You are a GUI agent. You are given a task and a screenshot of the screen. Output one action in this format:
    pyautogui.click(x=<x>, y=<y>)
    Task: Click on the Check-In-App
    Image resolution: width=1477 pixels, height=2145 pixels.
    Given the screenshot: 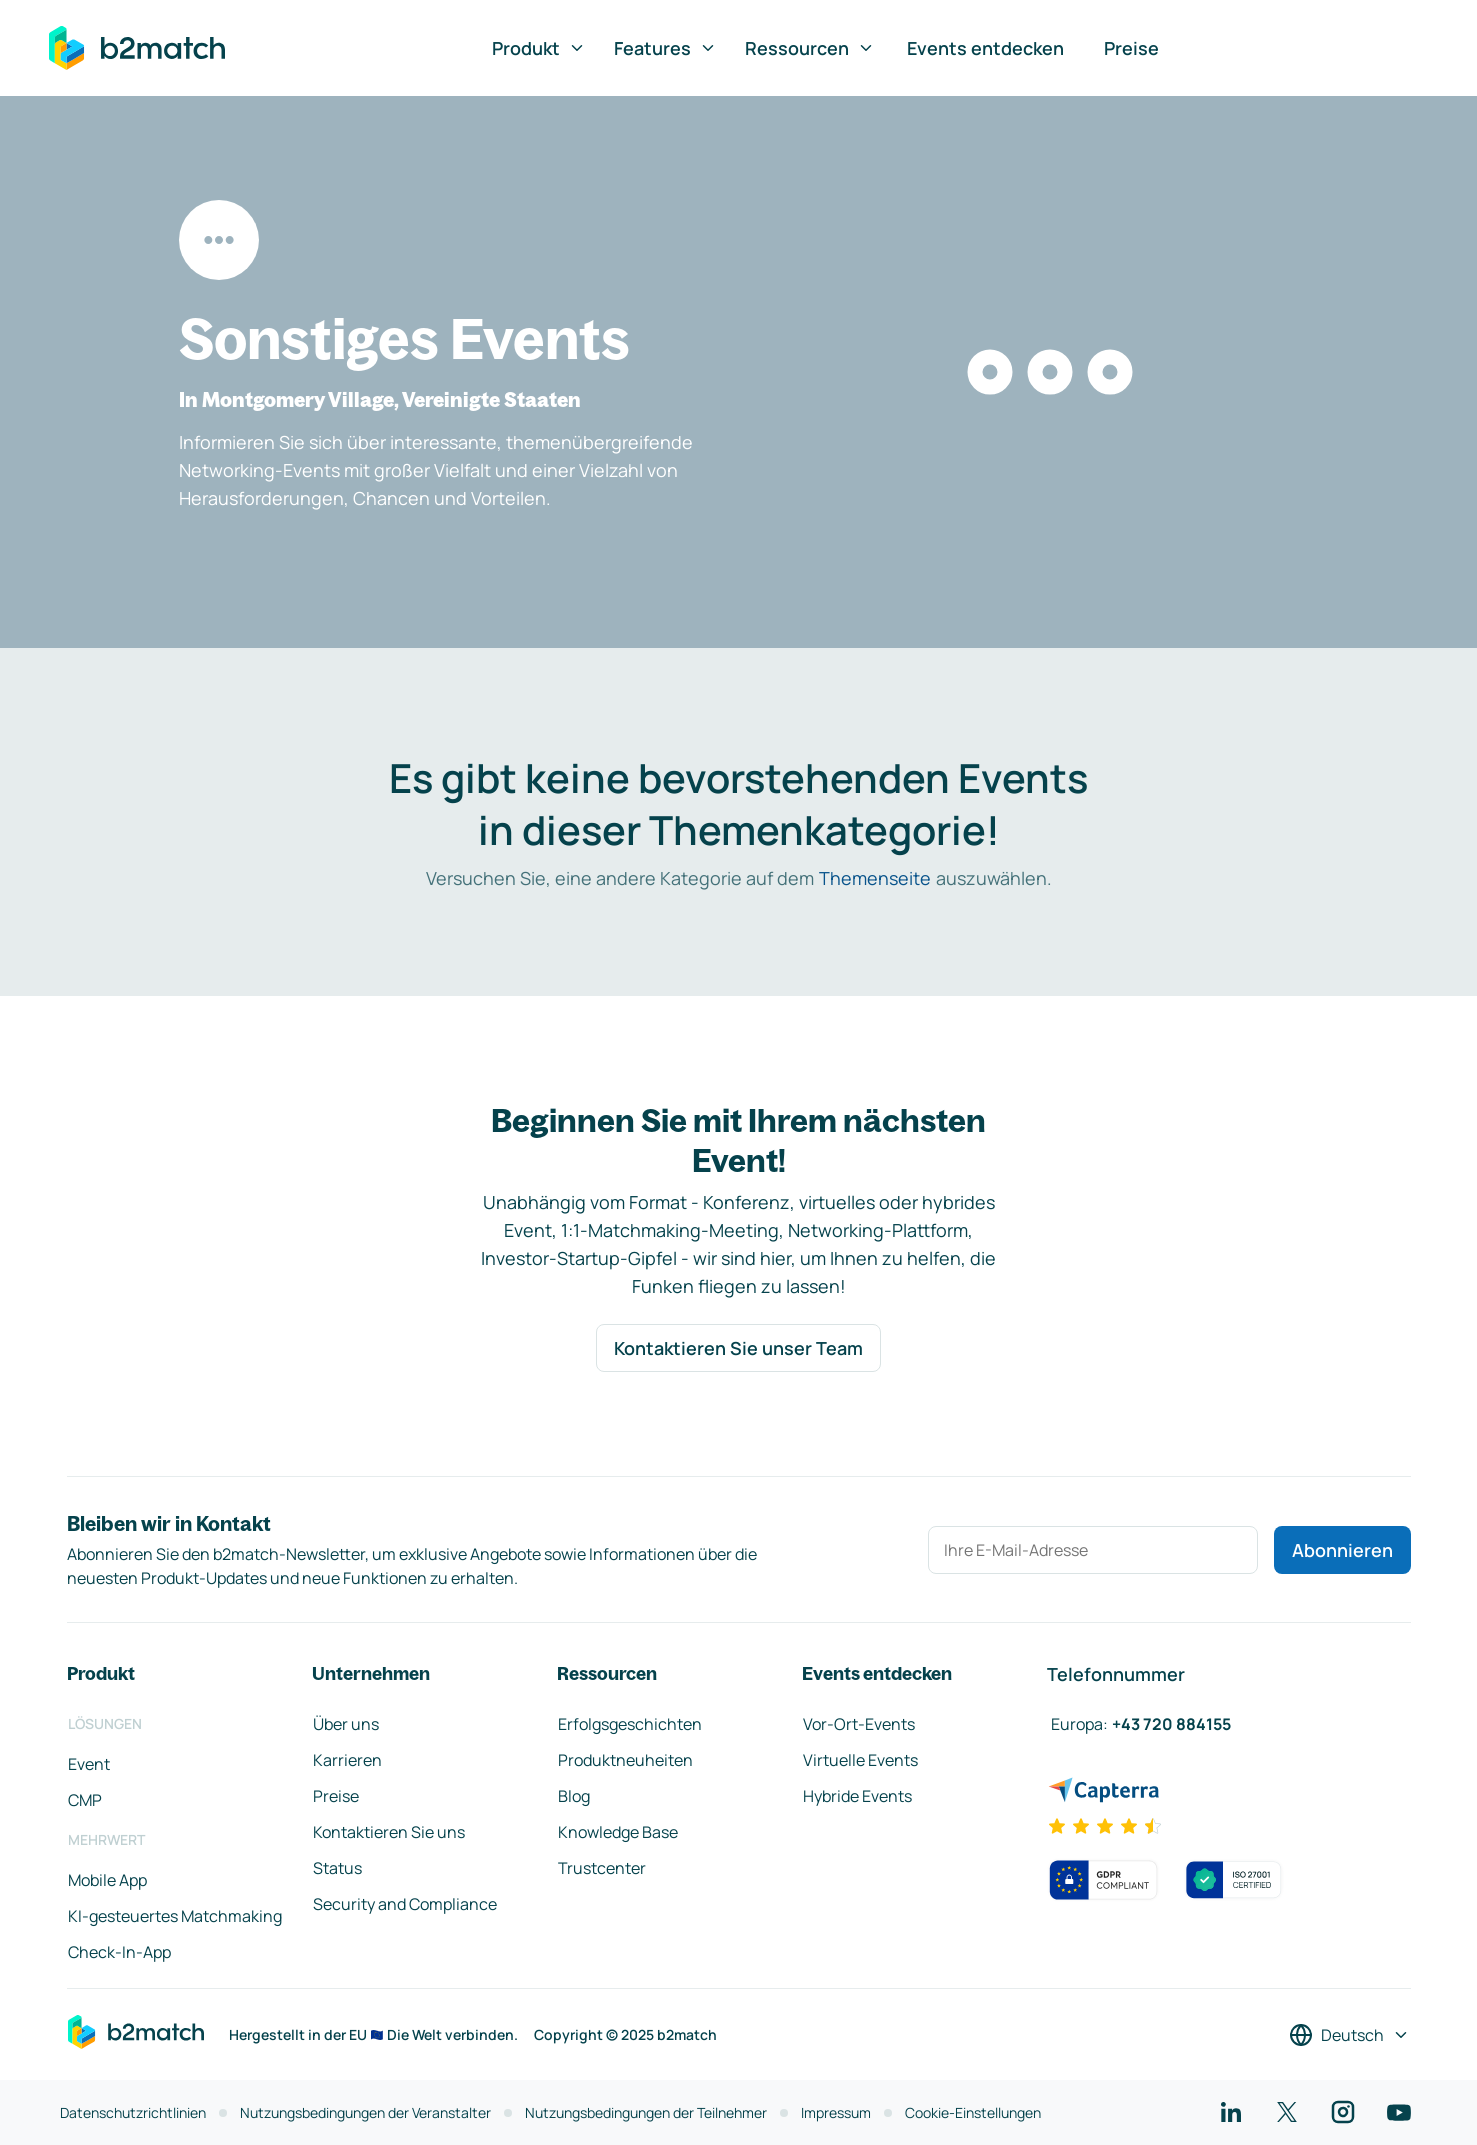 What is the action you would take?
    pyautogui.click(x=119, y=1952)
    